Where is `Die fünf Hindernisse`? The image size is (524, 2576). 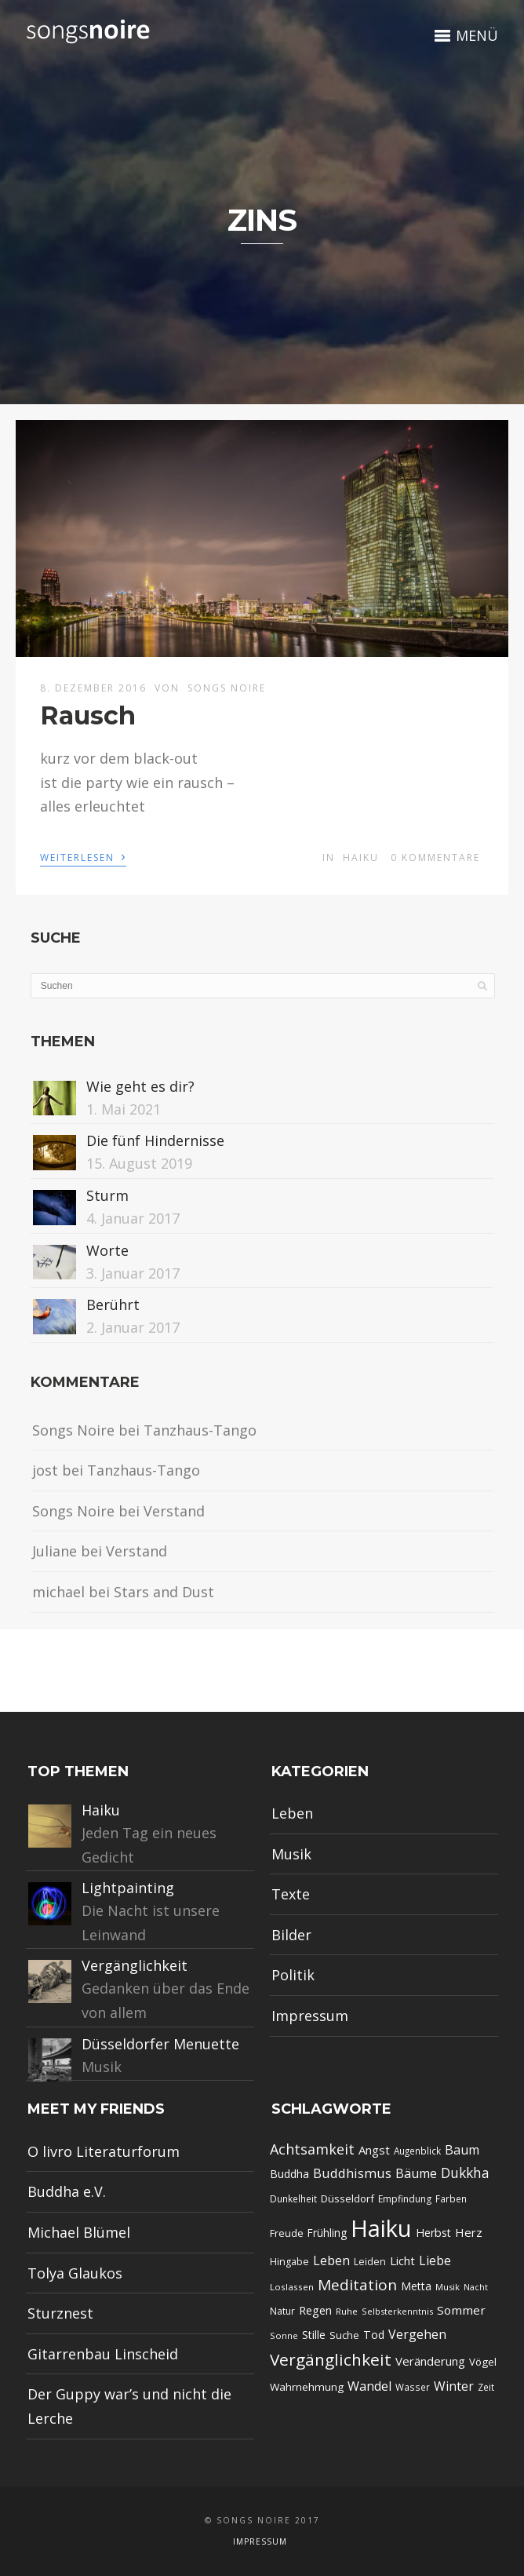
Die fünf Hindernisse is located at coordinates (155, 1140).